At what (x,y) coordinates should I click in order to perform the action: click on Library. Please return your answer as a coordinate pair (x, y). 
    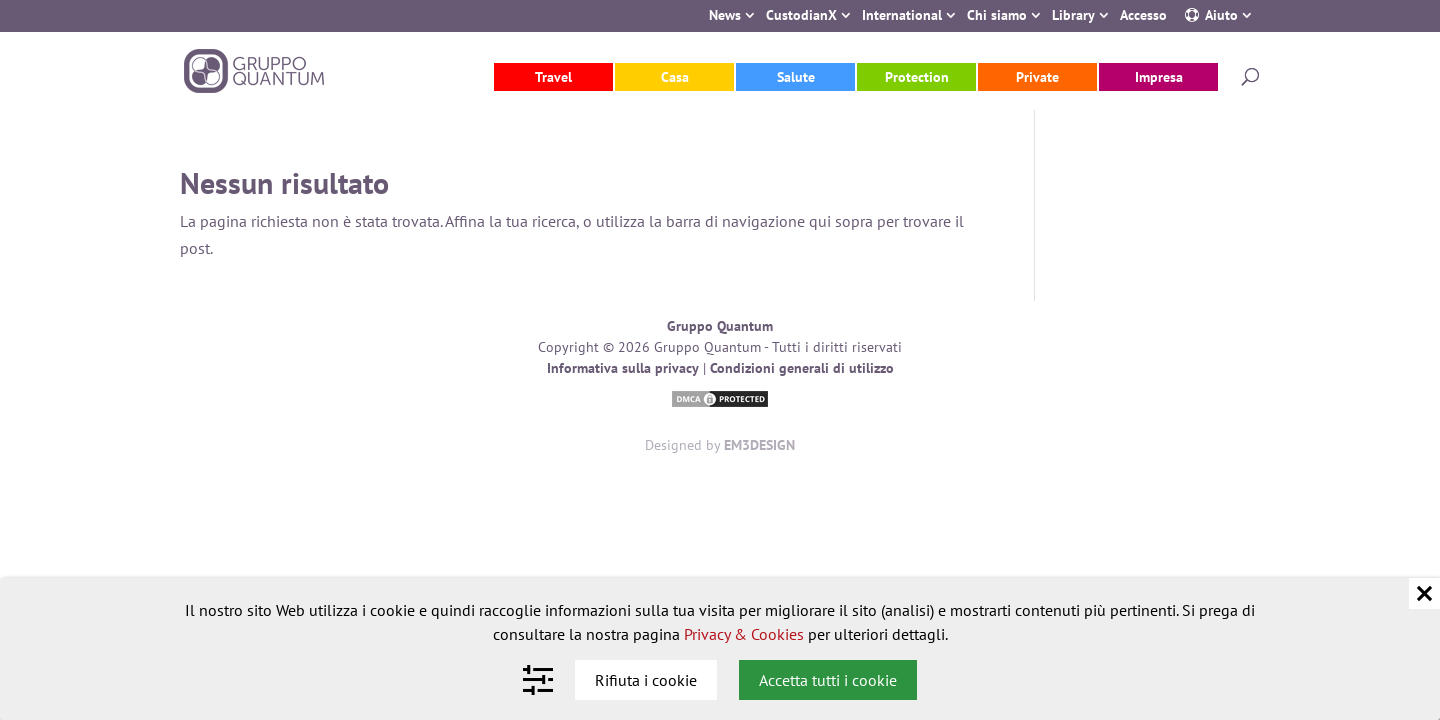
    Looking at the image, I should click on (1073, 16).